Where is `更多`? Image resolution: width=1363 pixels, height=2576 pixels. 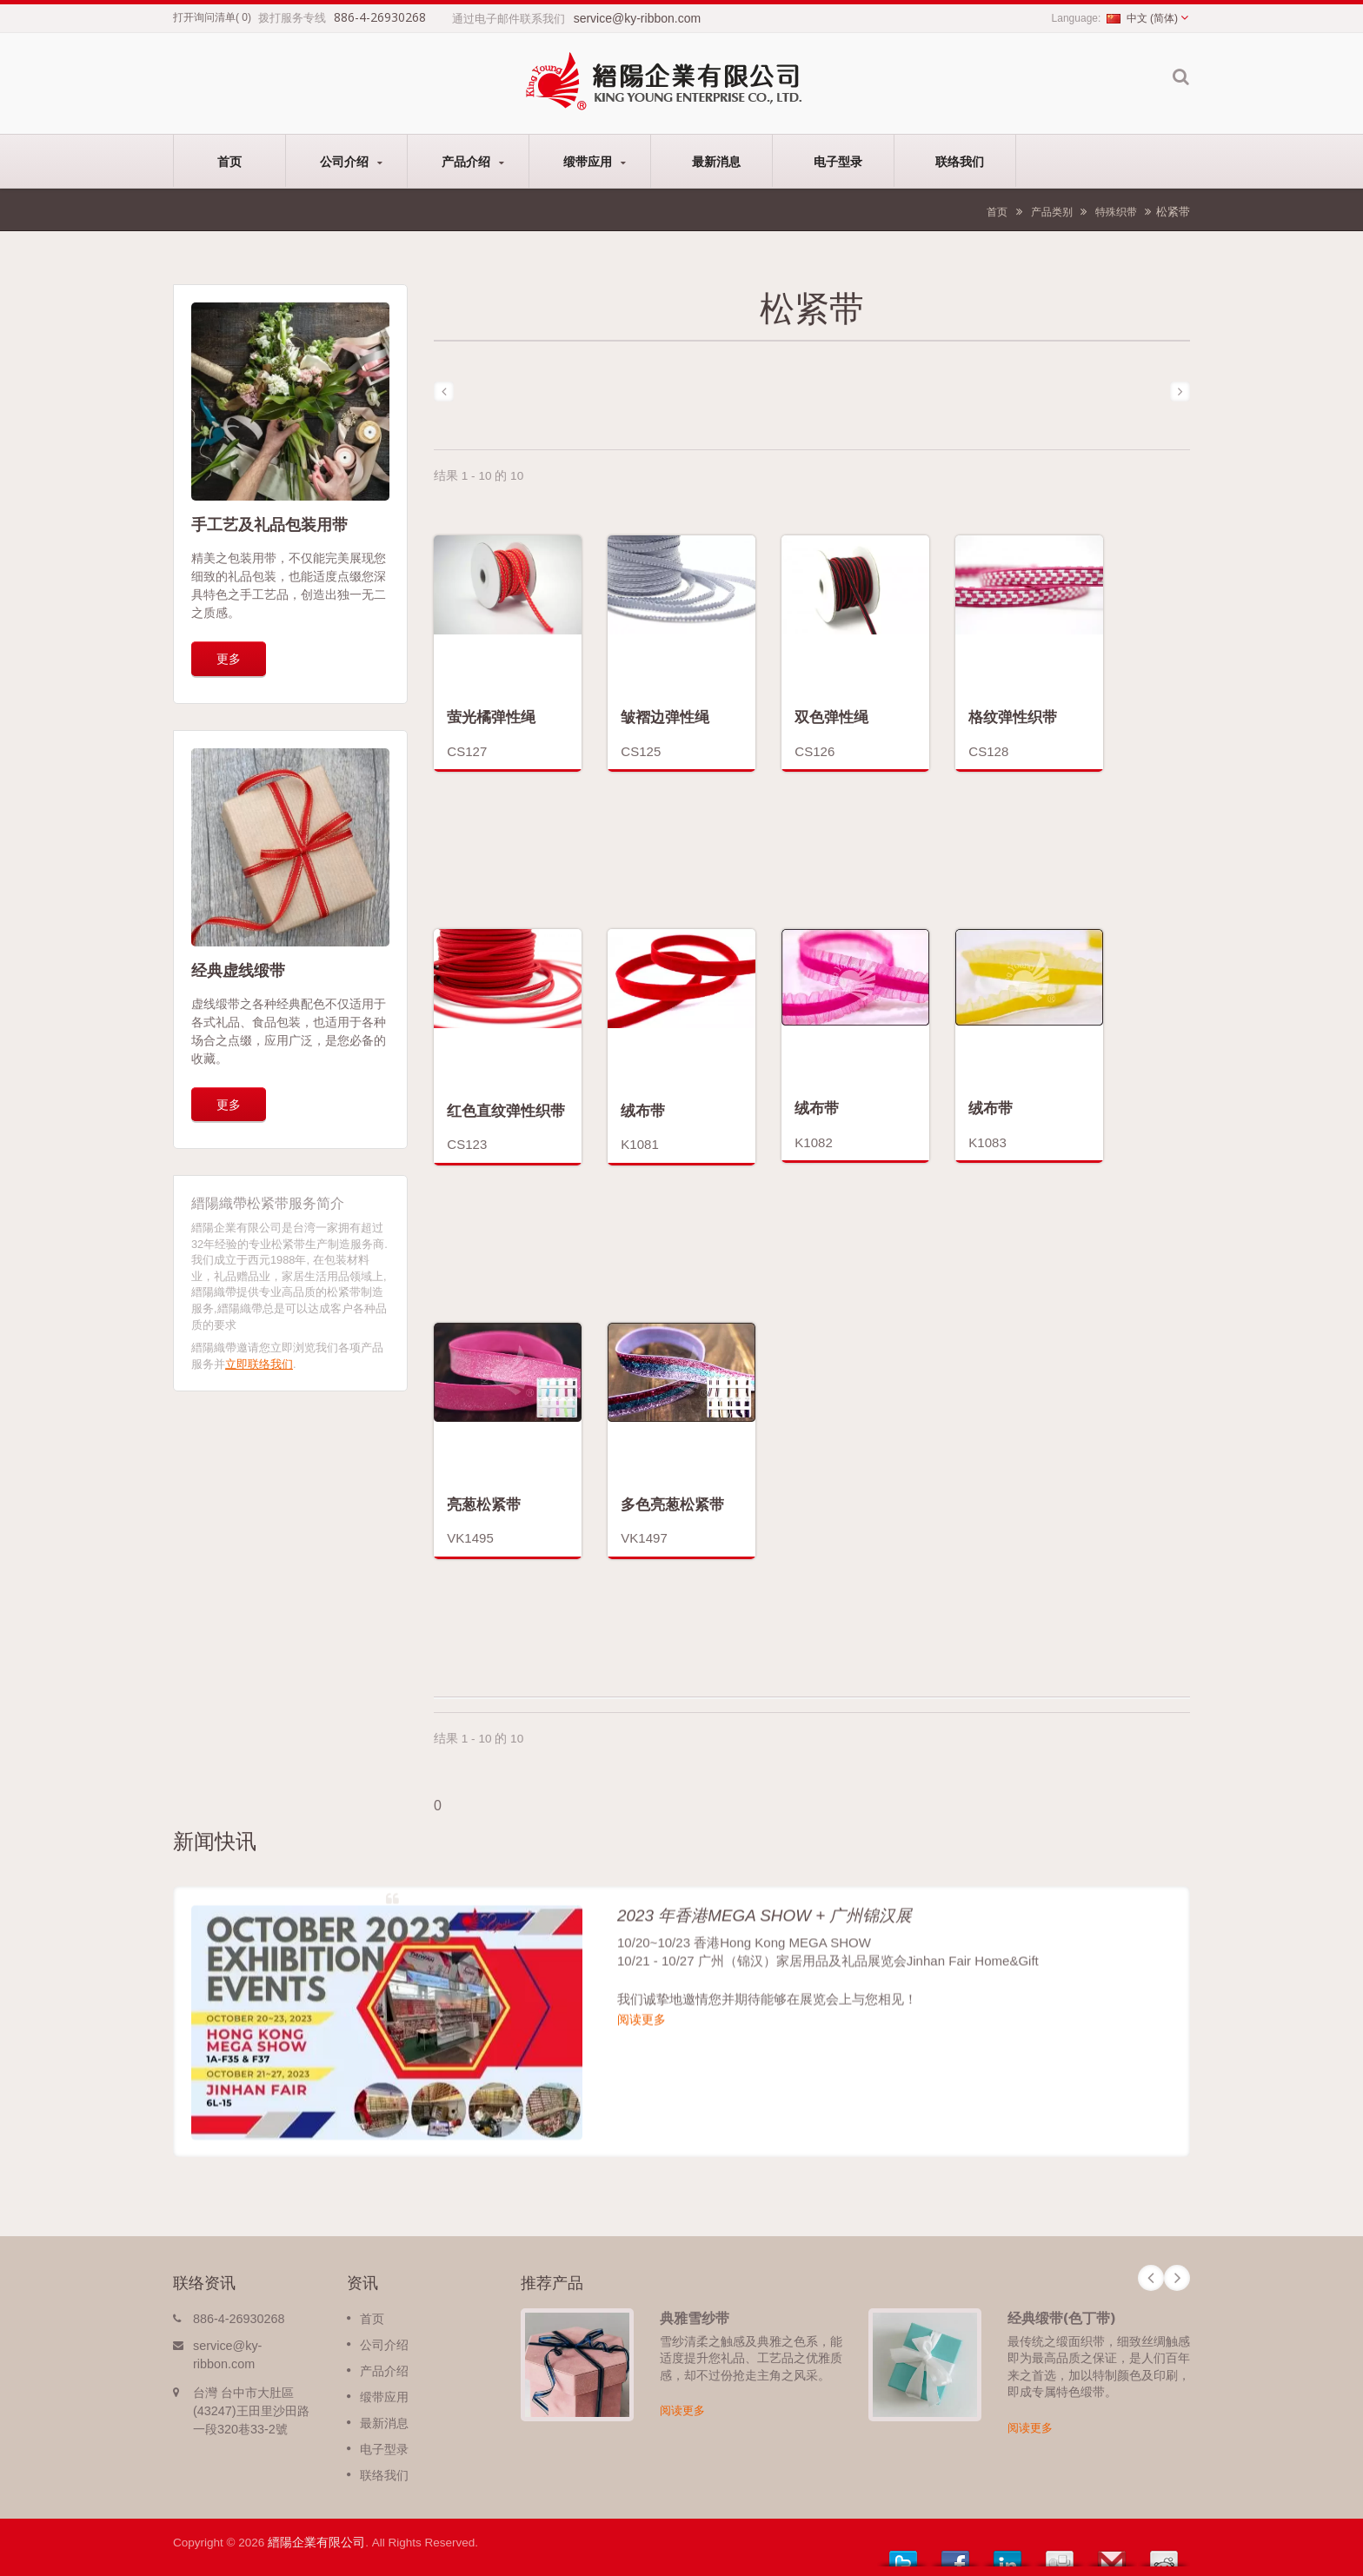 更多 is located at coordinates (228, 658).